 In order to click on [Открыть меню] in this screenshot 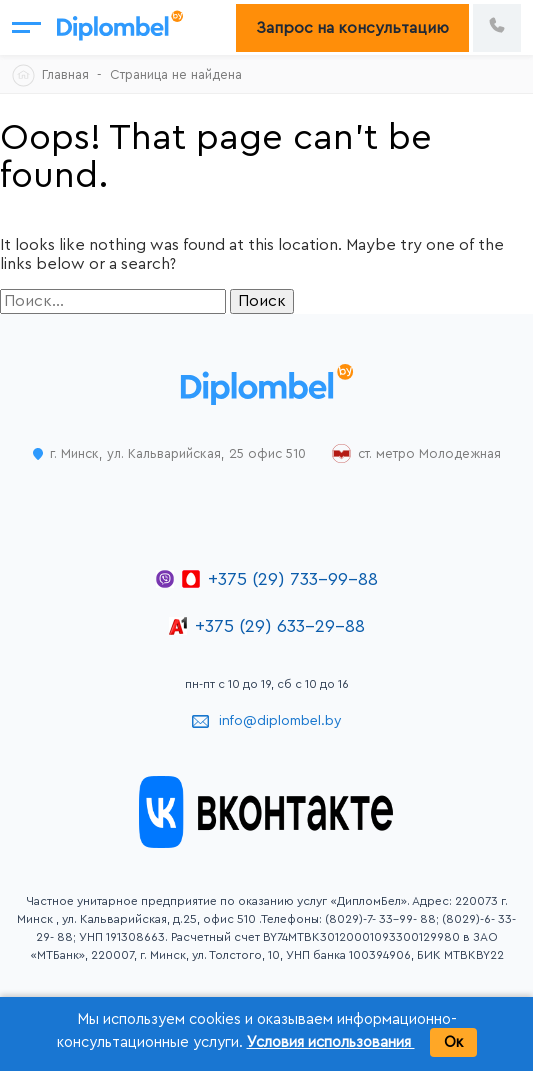, I will do `click(26, 27)`.